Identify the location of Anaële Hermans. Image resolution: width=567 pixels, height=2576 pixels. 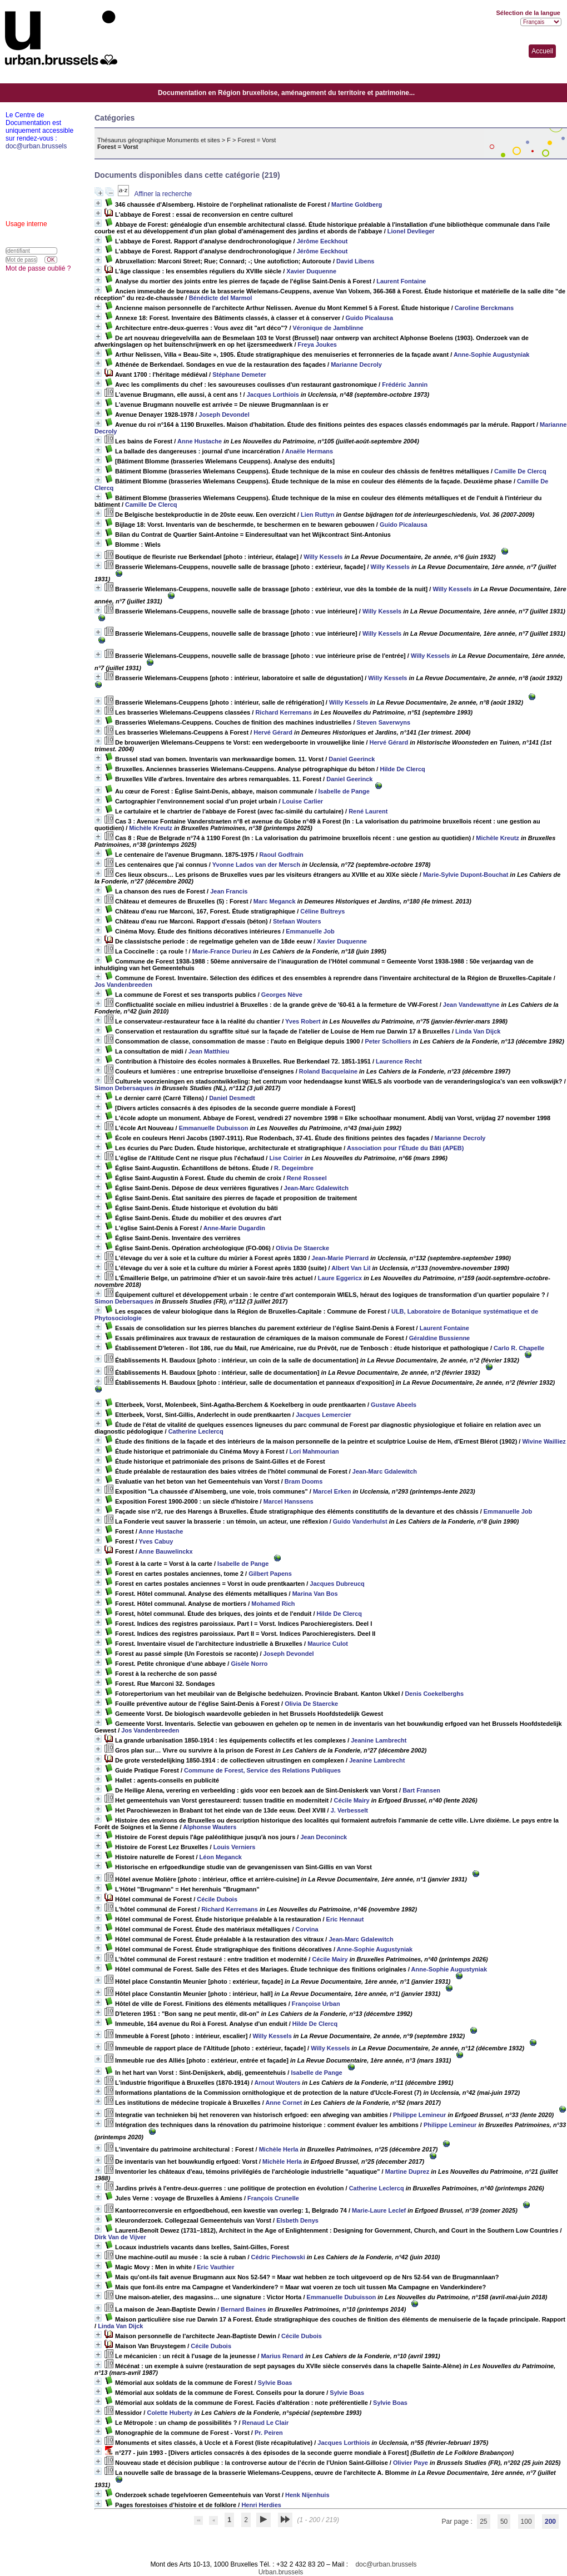
(309, 451).